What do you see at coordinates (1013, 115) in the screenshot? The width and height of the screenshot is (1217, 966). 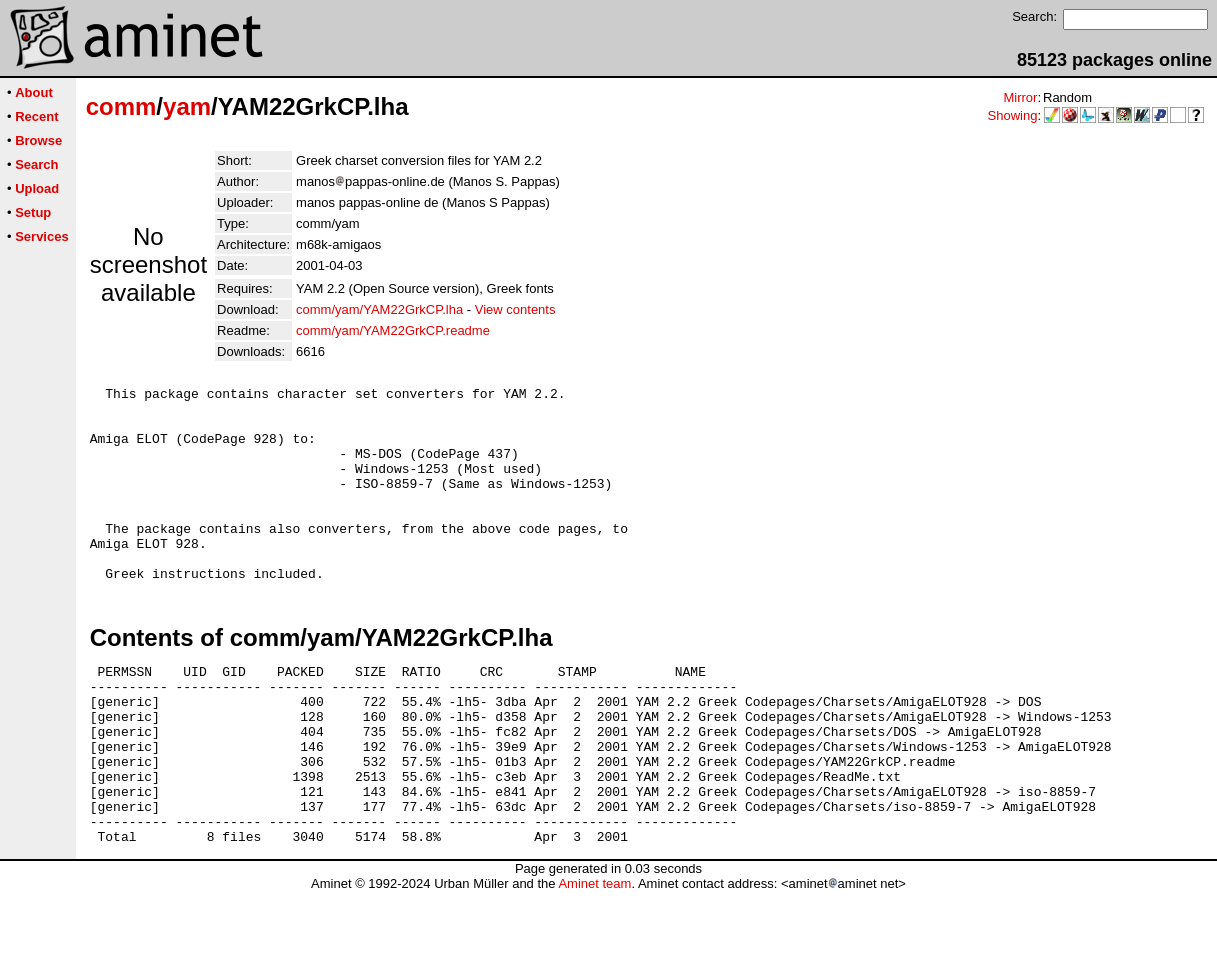 I see `Showing` at bounding box center [1013, 115].